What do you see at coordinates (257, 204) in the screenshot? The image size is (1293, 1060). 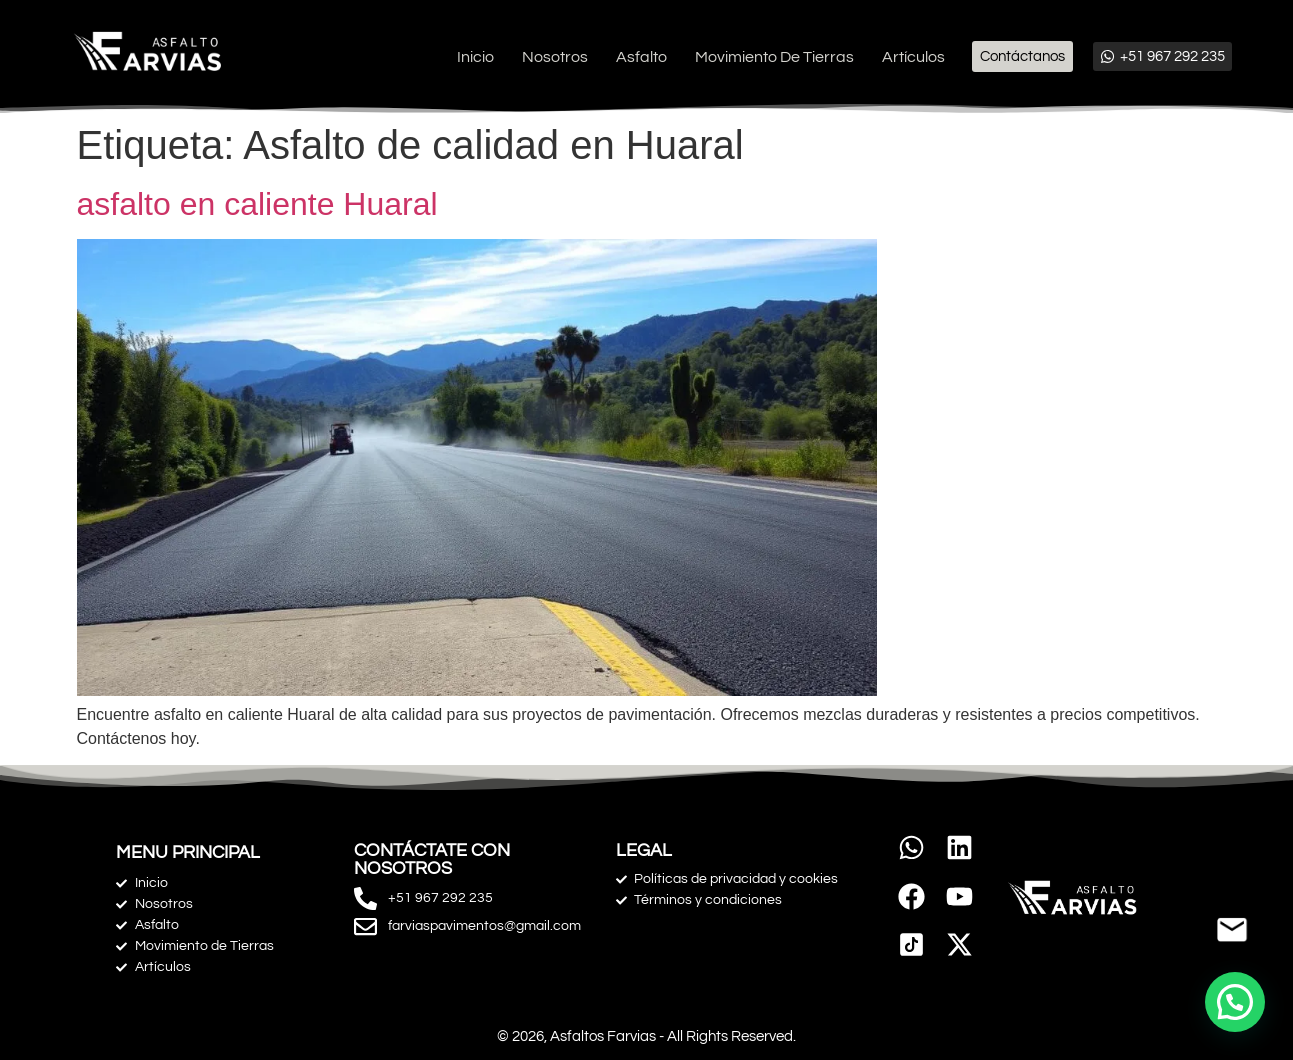 I see `asfalto en caliente Huaral` at bounding box center [257, 204].